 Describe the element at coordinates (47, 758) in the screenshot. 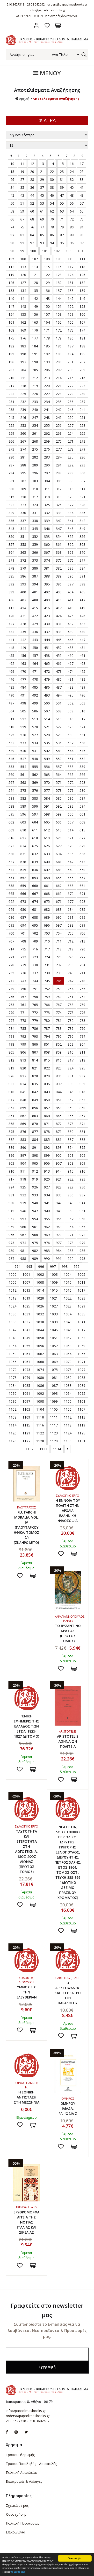

I see `549` at that location.